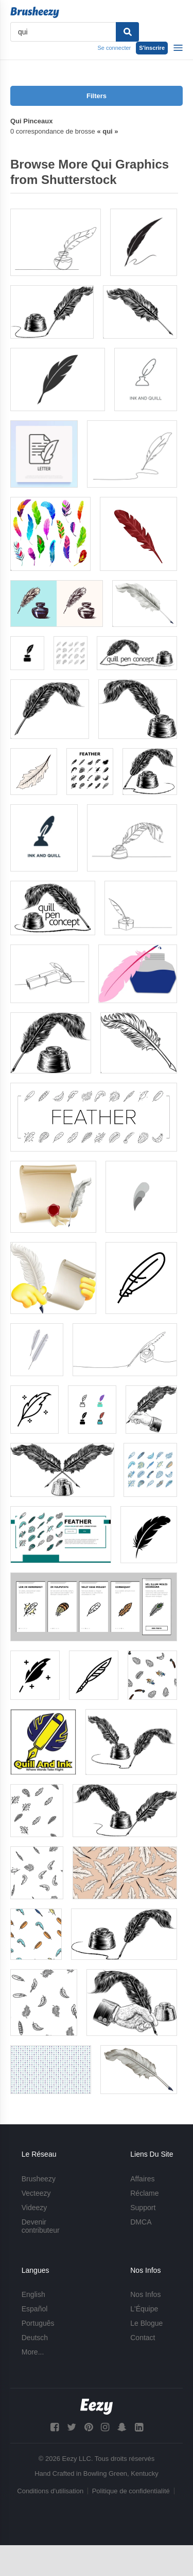  What do you see at coordinates (142, 2179) in the screenshot?
I see `Affaires` at bounding box center [142, 2179].